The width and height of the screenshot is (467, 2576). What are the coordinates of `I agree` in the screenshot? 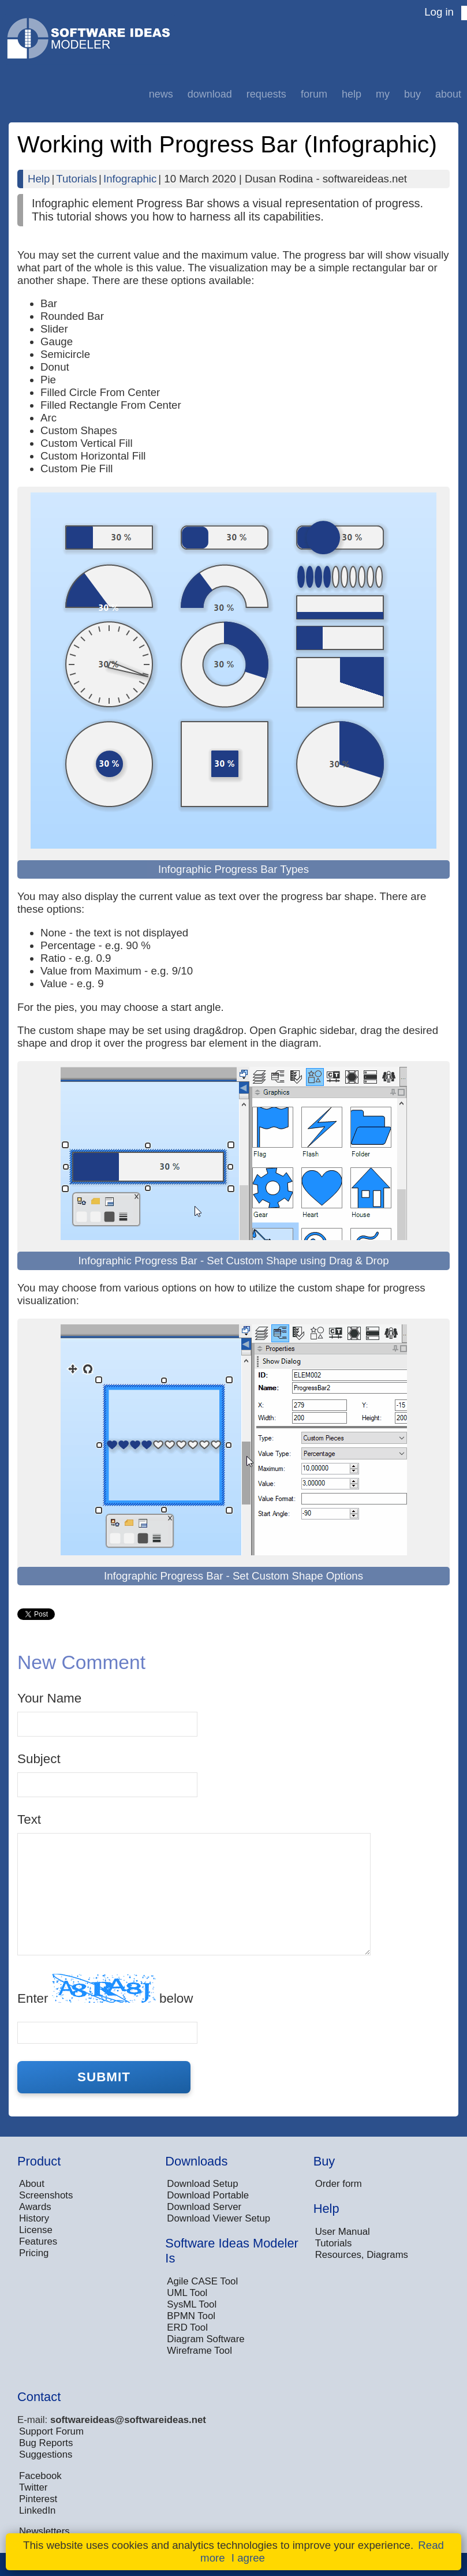 It's located at (248, 2558).